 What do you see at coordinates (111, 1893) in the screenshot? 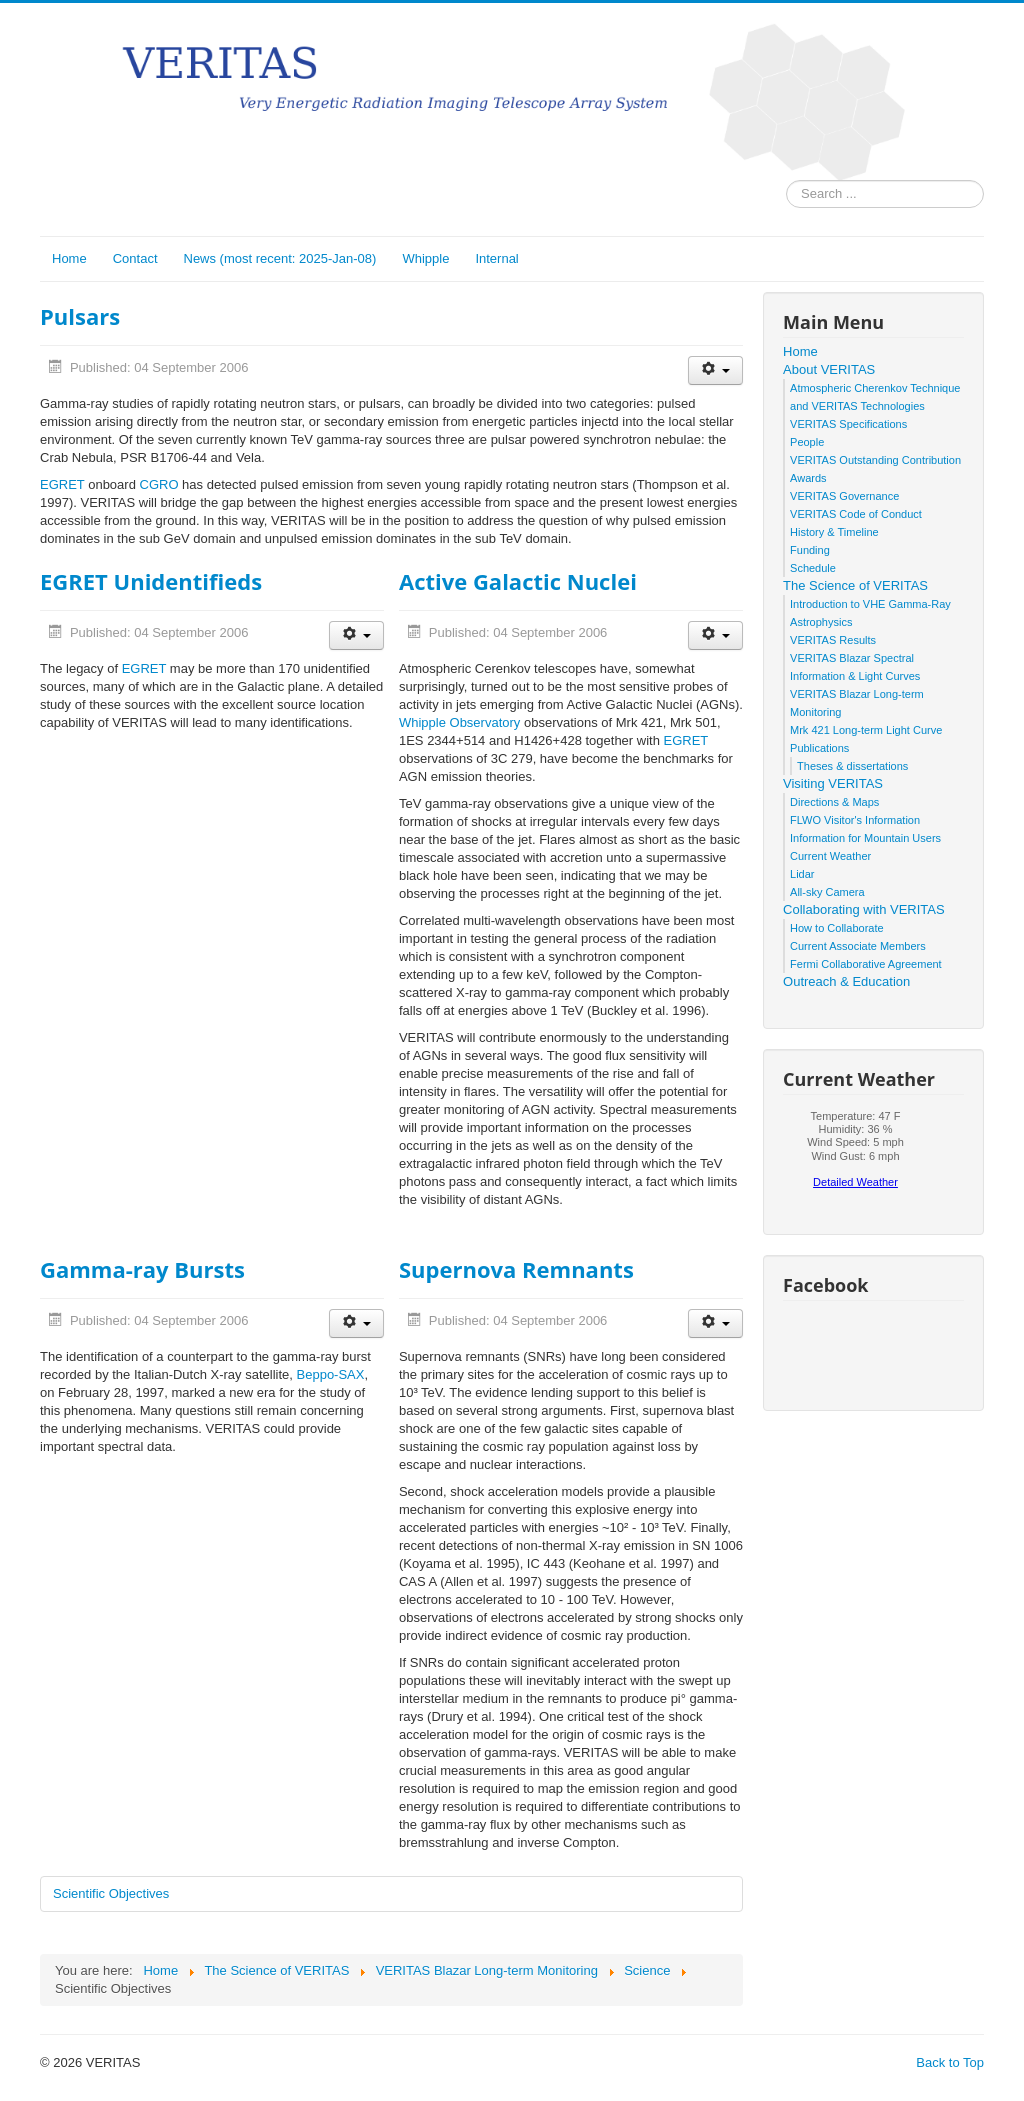
I see `Scientific Objectives` at bounding box center [111, 1893].